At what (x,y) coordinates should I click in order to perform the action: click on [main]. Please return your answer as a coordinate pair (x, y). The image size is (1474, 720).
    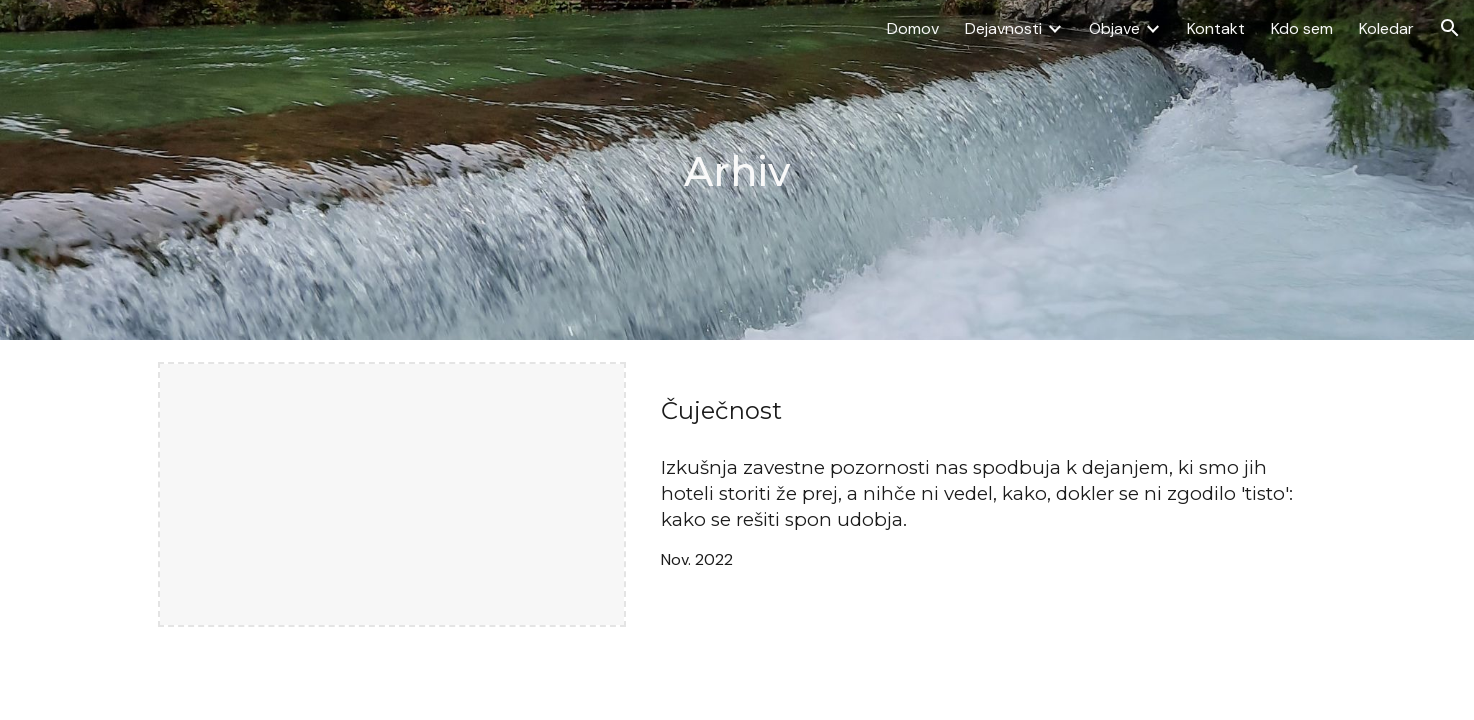
    Looking at the image, I should click on (737, 170).